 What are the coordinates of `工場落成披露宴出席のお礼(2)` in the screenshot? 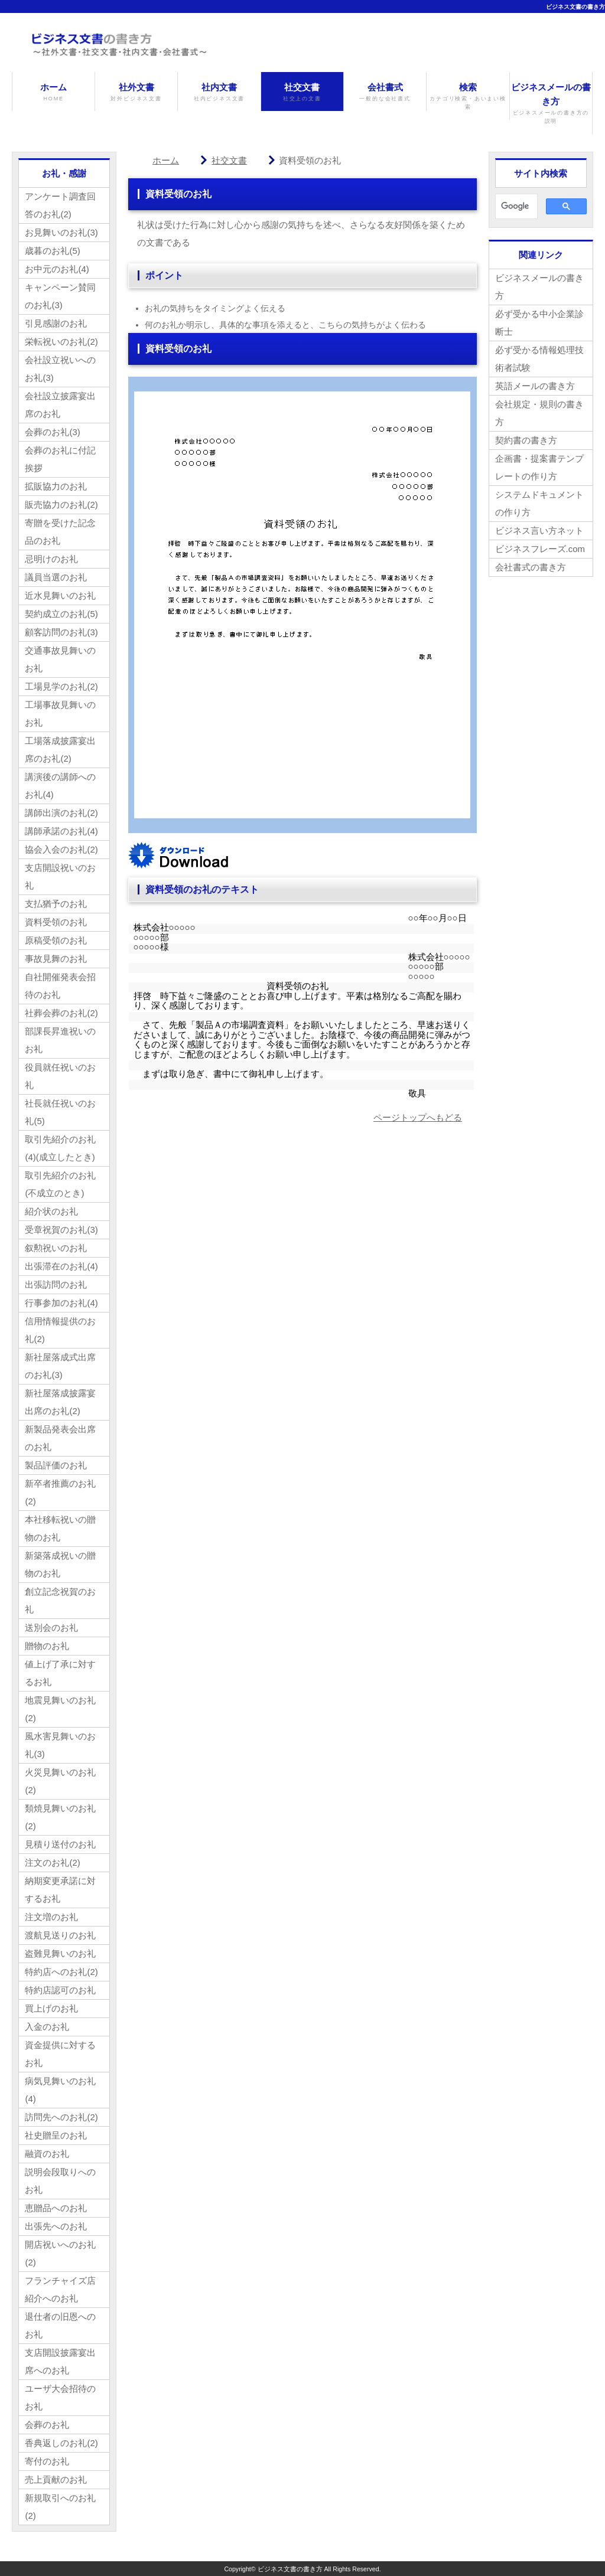 It's located at (60, 749).